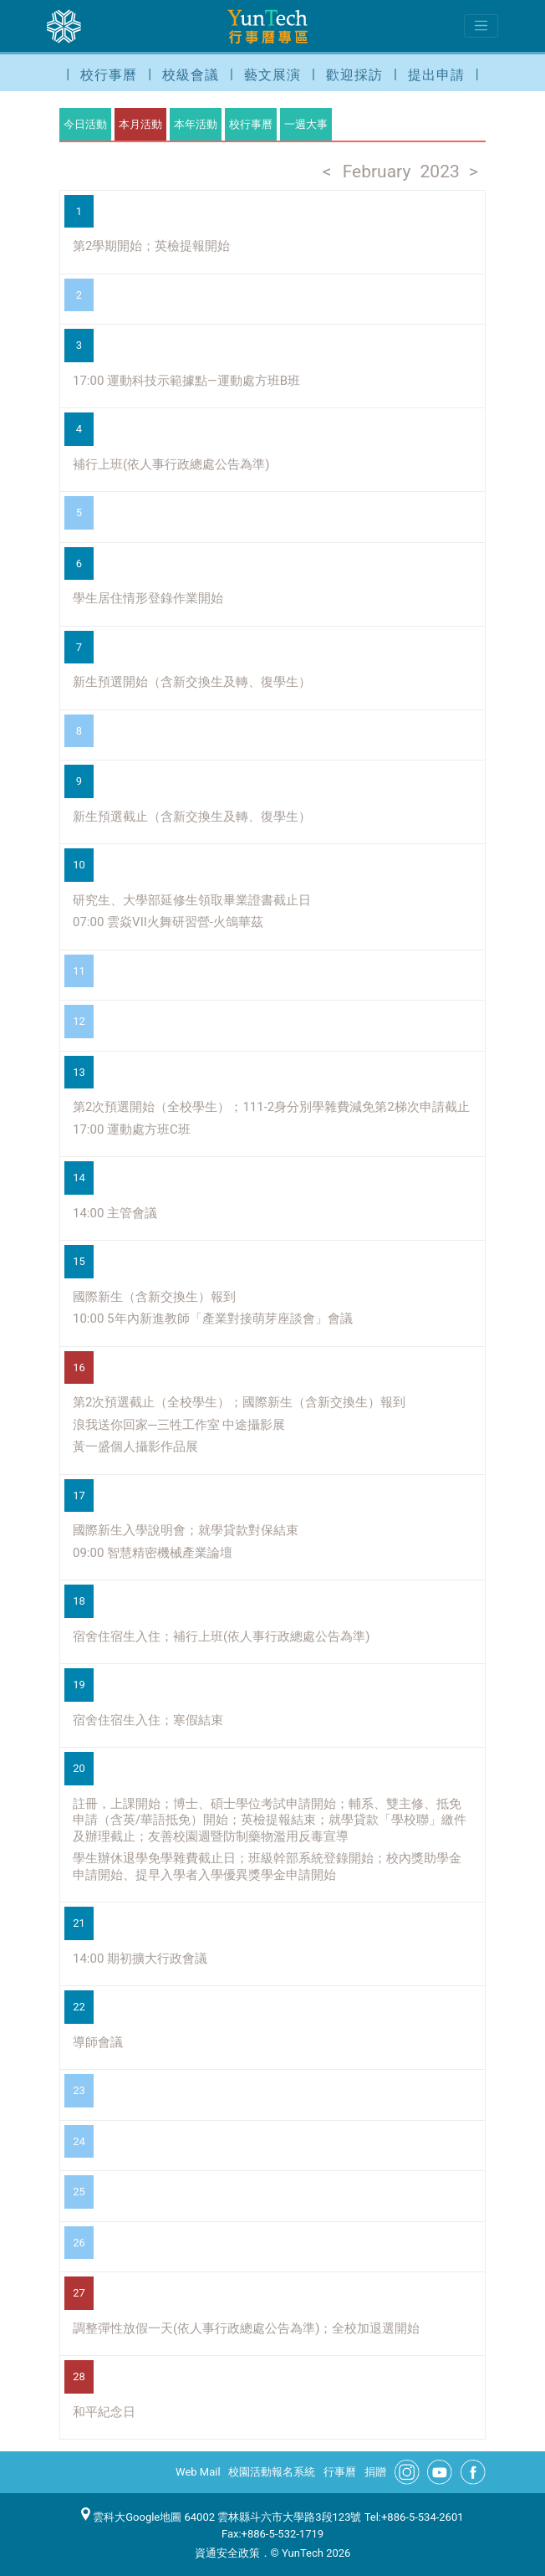 The image size is (545, 2576). What do you see at coordinates (85, 124) in the screenshot?
I see `今日活動` at bounding box center [85, 124].